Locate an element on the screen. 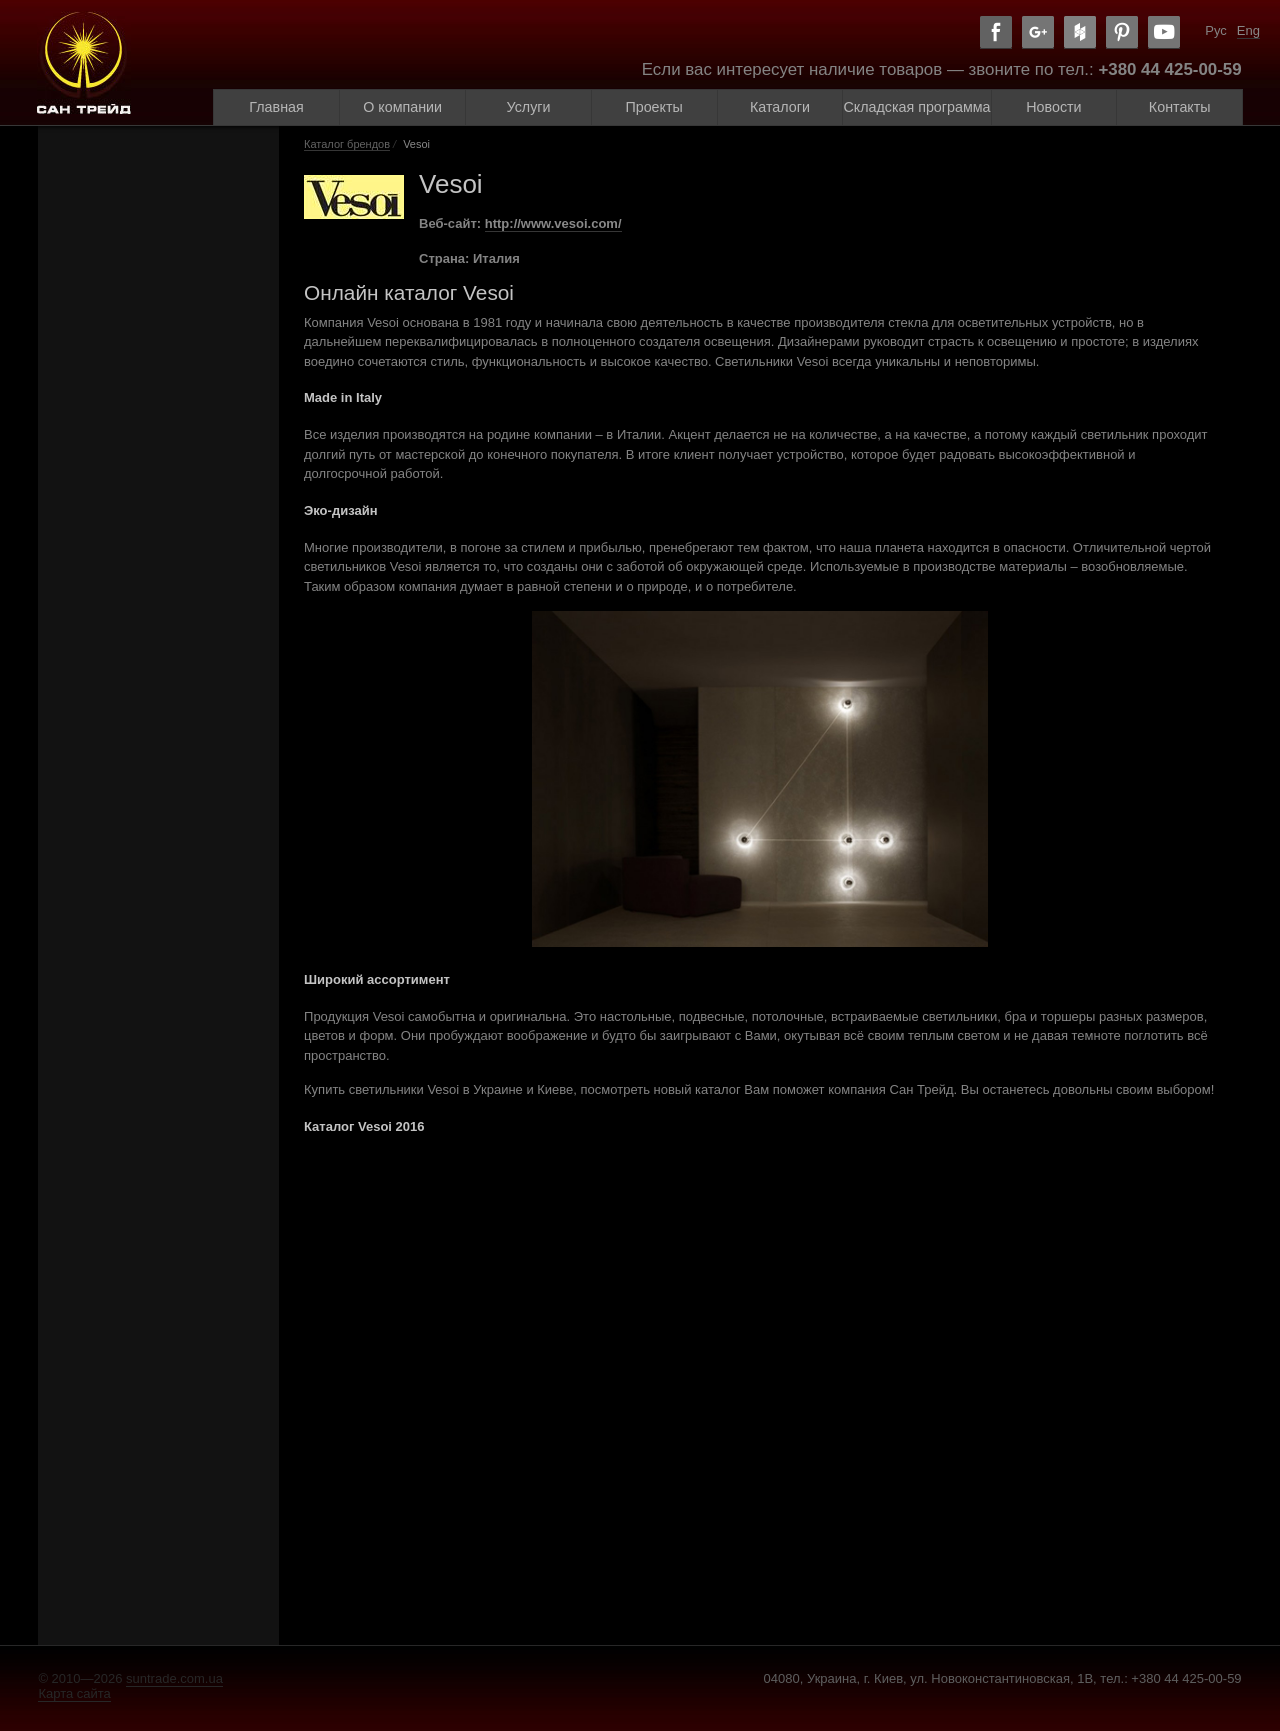 This screenshot has width=1280, height=1731. http://www.vesoi.com/ is located at coordinates (553, 223).